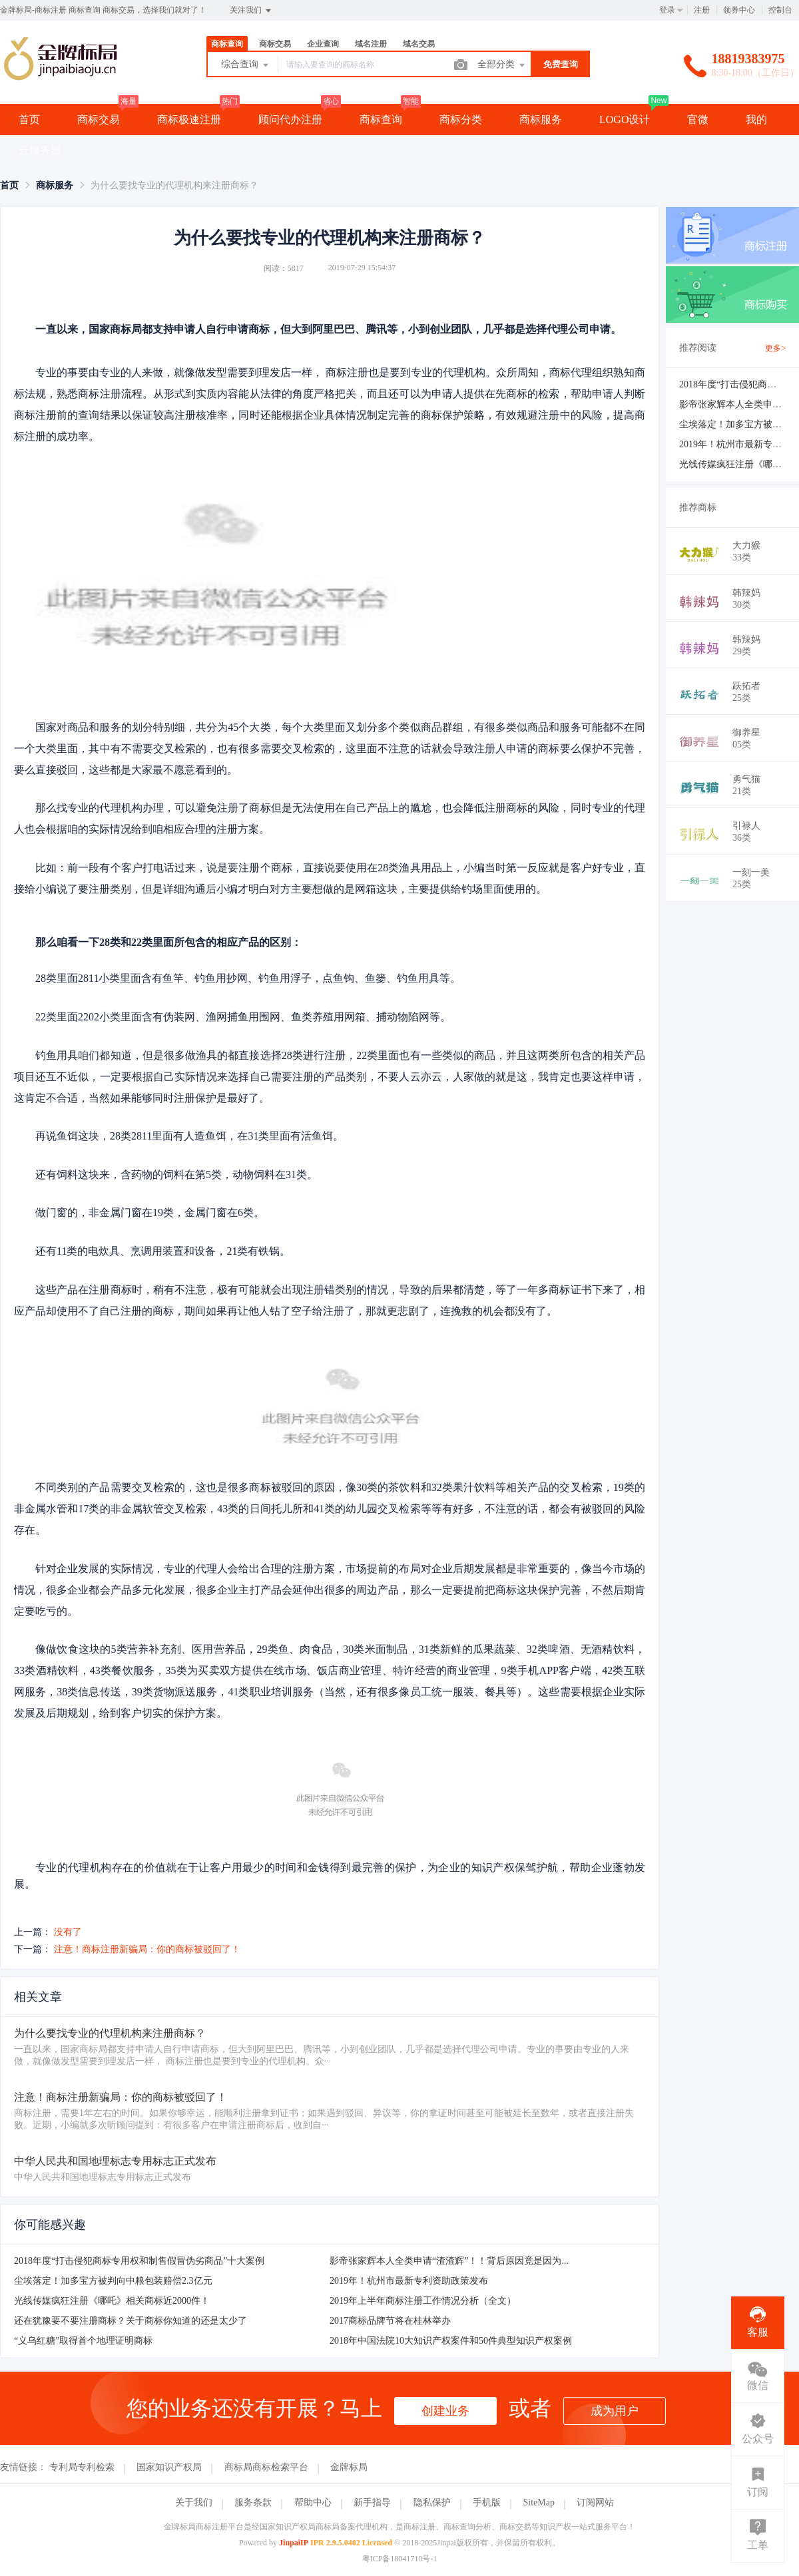 The height and width of the screenshot is (2576, 799). I want to click on 商标分类, so click(460, 119).